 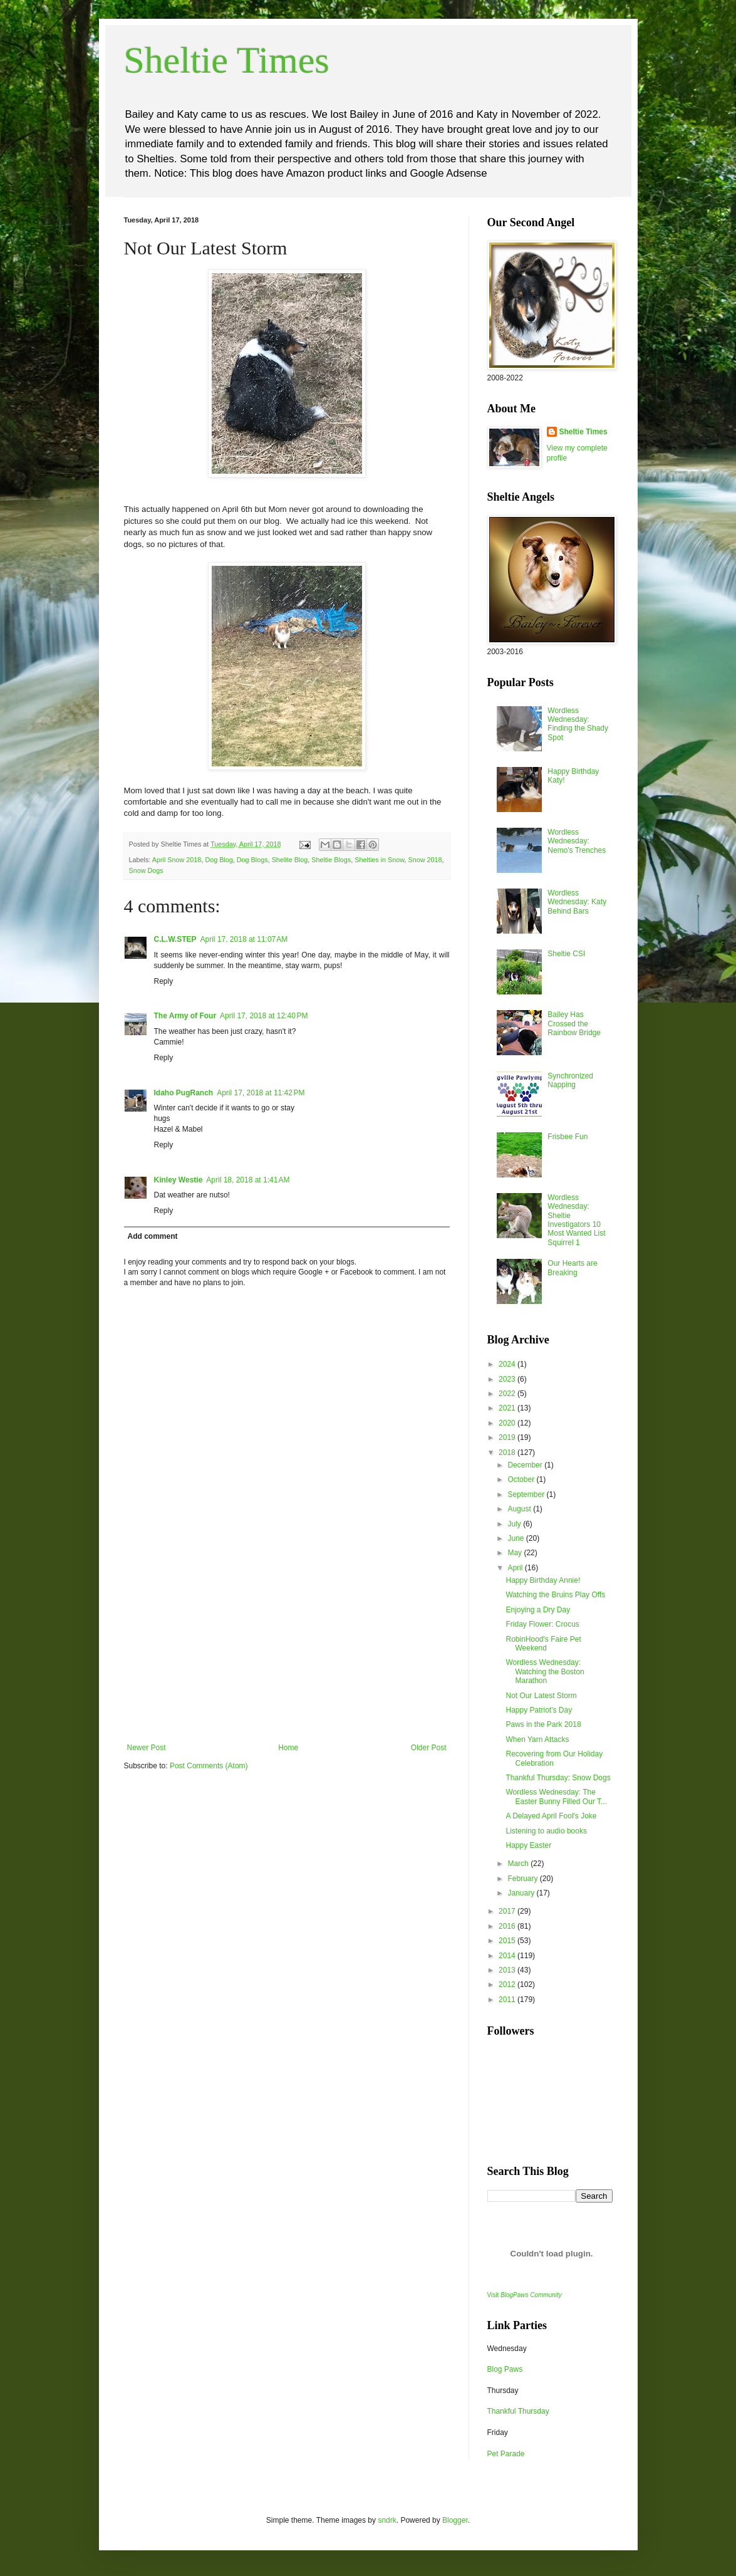 What do you see at coordinates (264, 1015) in the screenshot?
I see `April 17, 2018 at 12:40 PM` at bounding box center [264, 1015].